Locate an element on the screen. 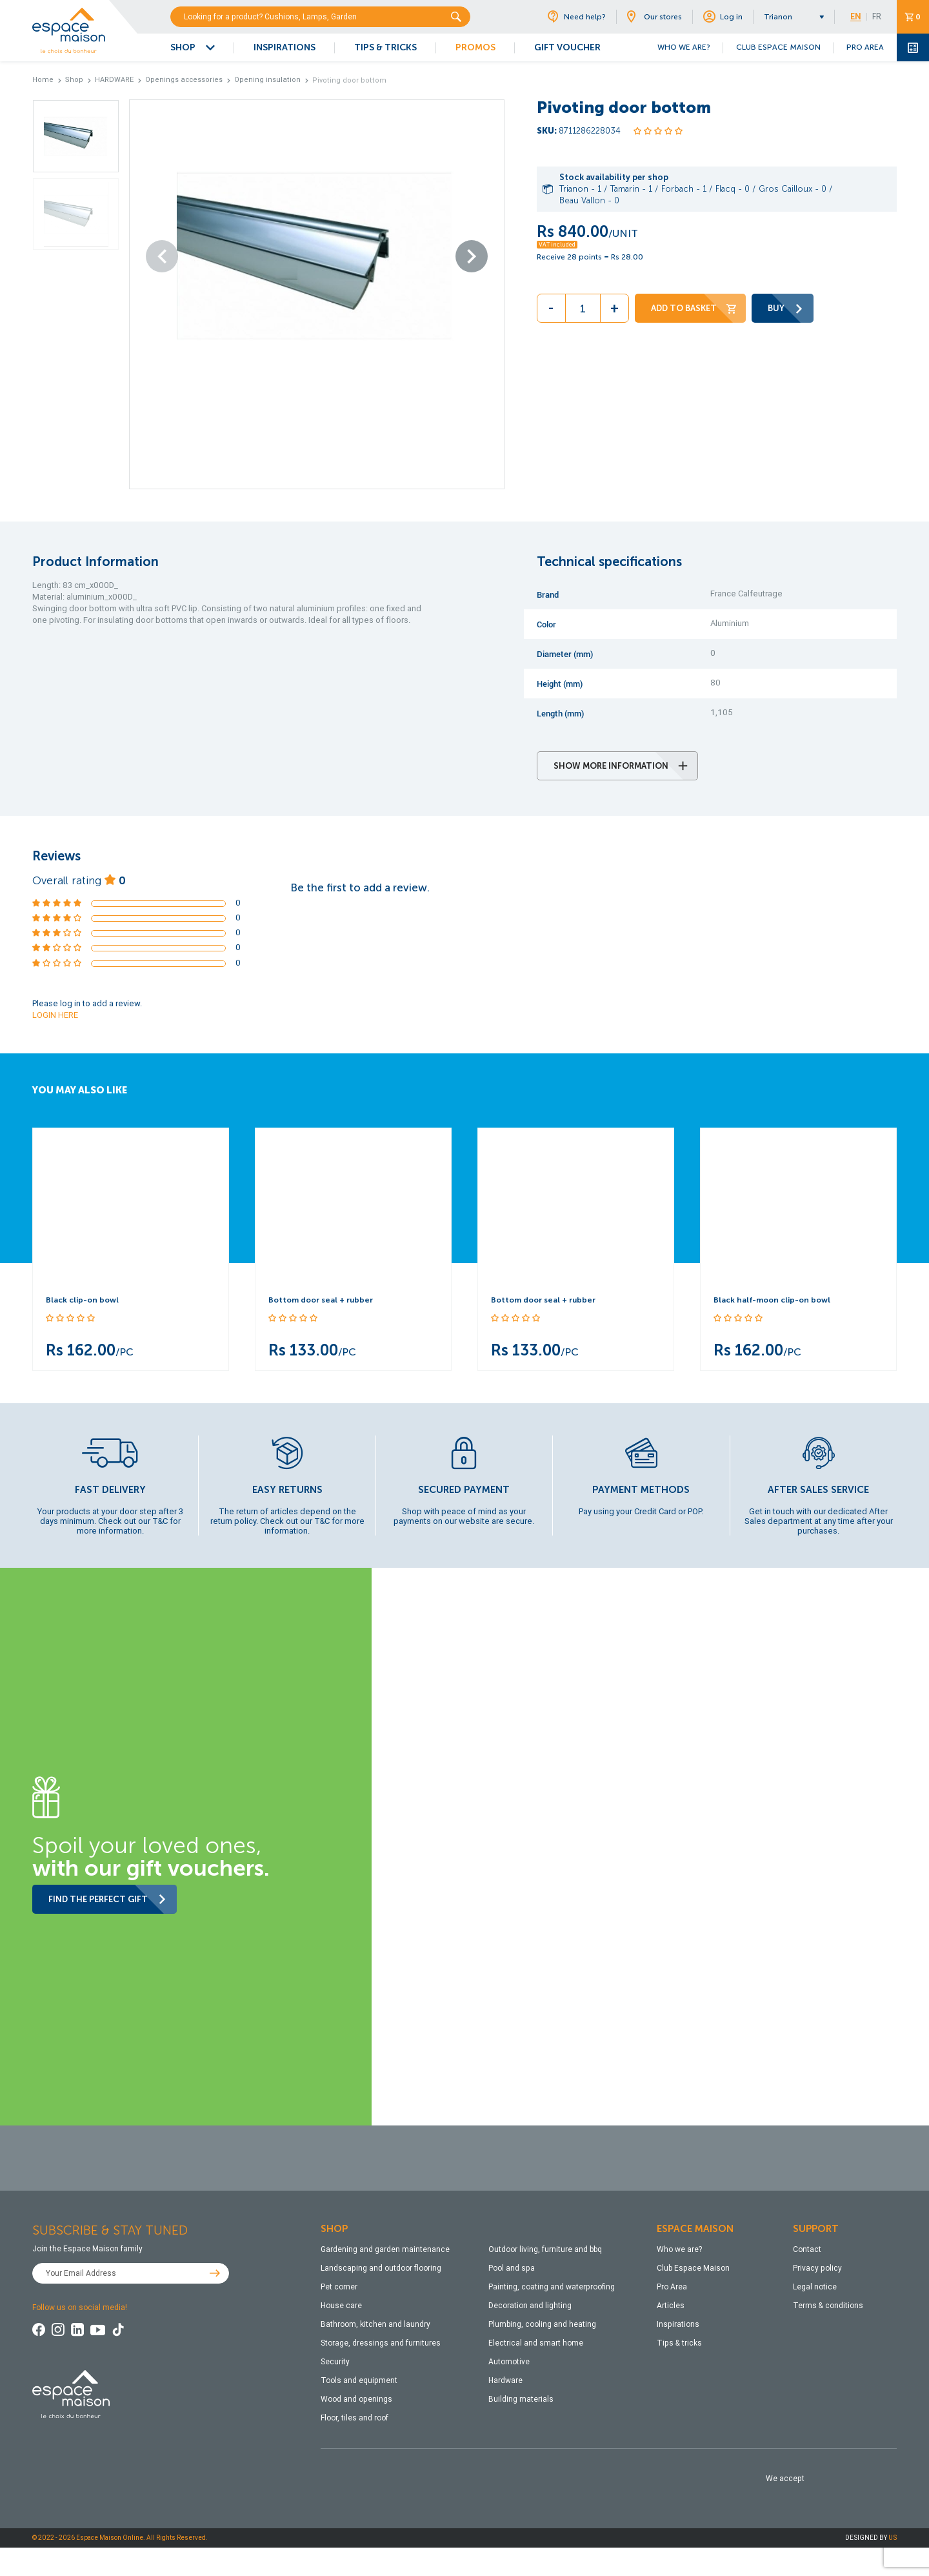 The width and height of the screenshot is (929, 2576). Who we are? is located at coordinates (679, 2249).